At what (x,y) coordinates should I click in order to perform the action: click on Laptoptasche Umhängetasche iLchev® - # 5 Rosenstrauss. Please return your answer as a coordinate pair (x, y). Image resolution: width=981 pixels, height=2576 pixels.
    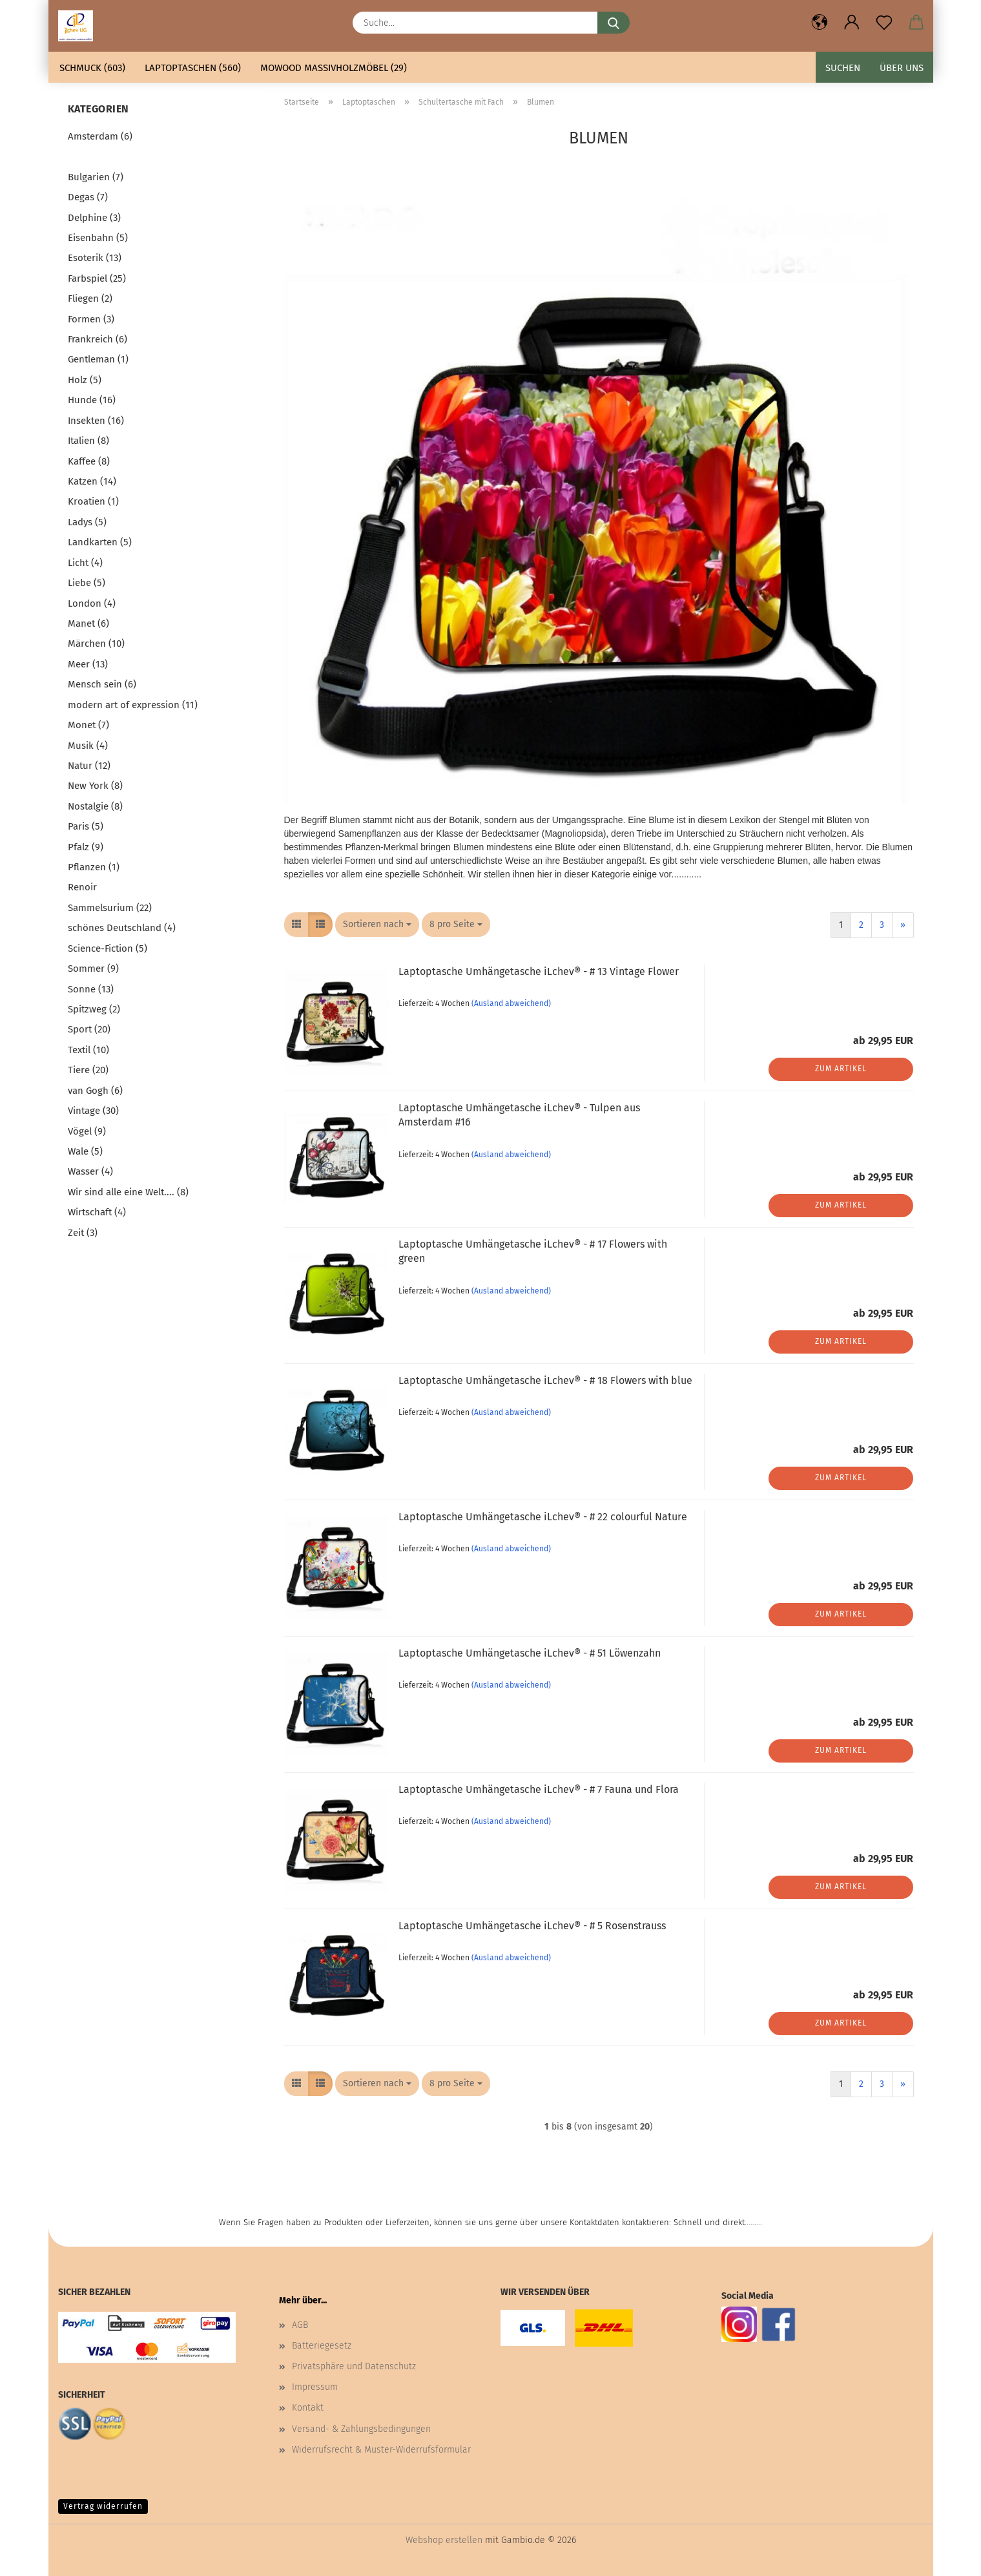
    Looking at the image, I should click on (532, 1926).